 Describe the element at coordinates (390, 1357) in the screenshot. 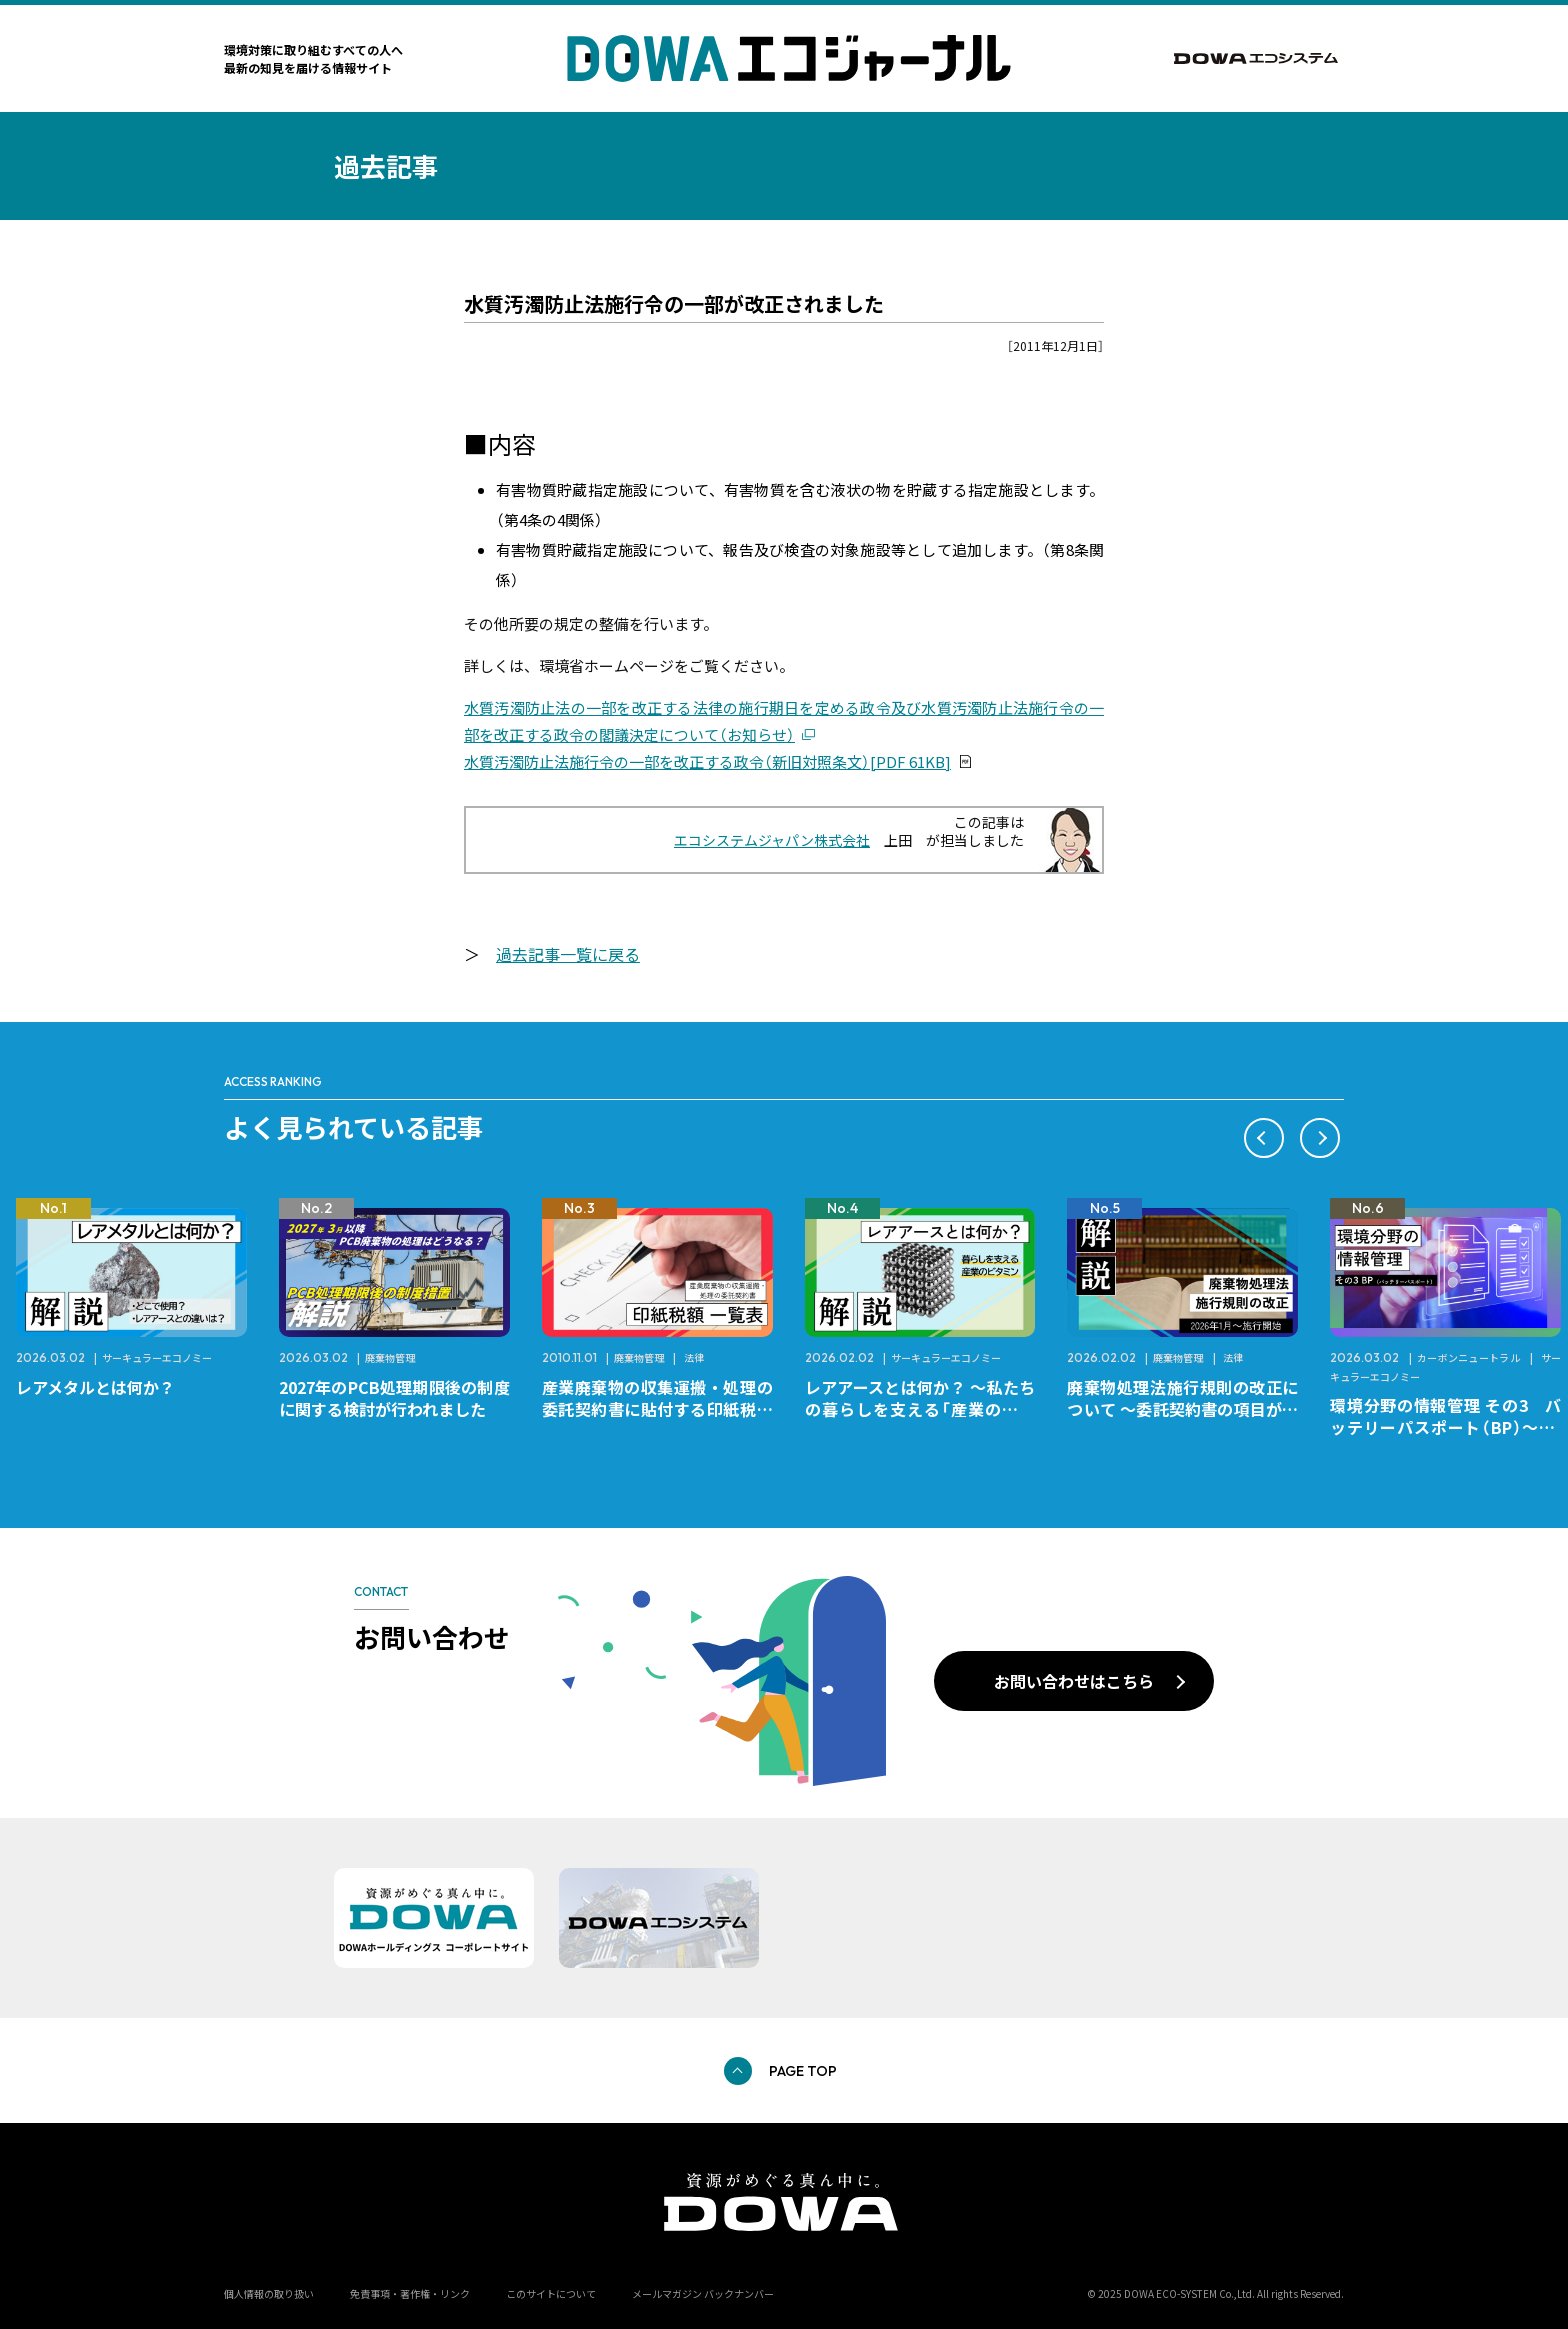

I see `廃棄物管理` at that location.